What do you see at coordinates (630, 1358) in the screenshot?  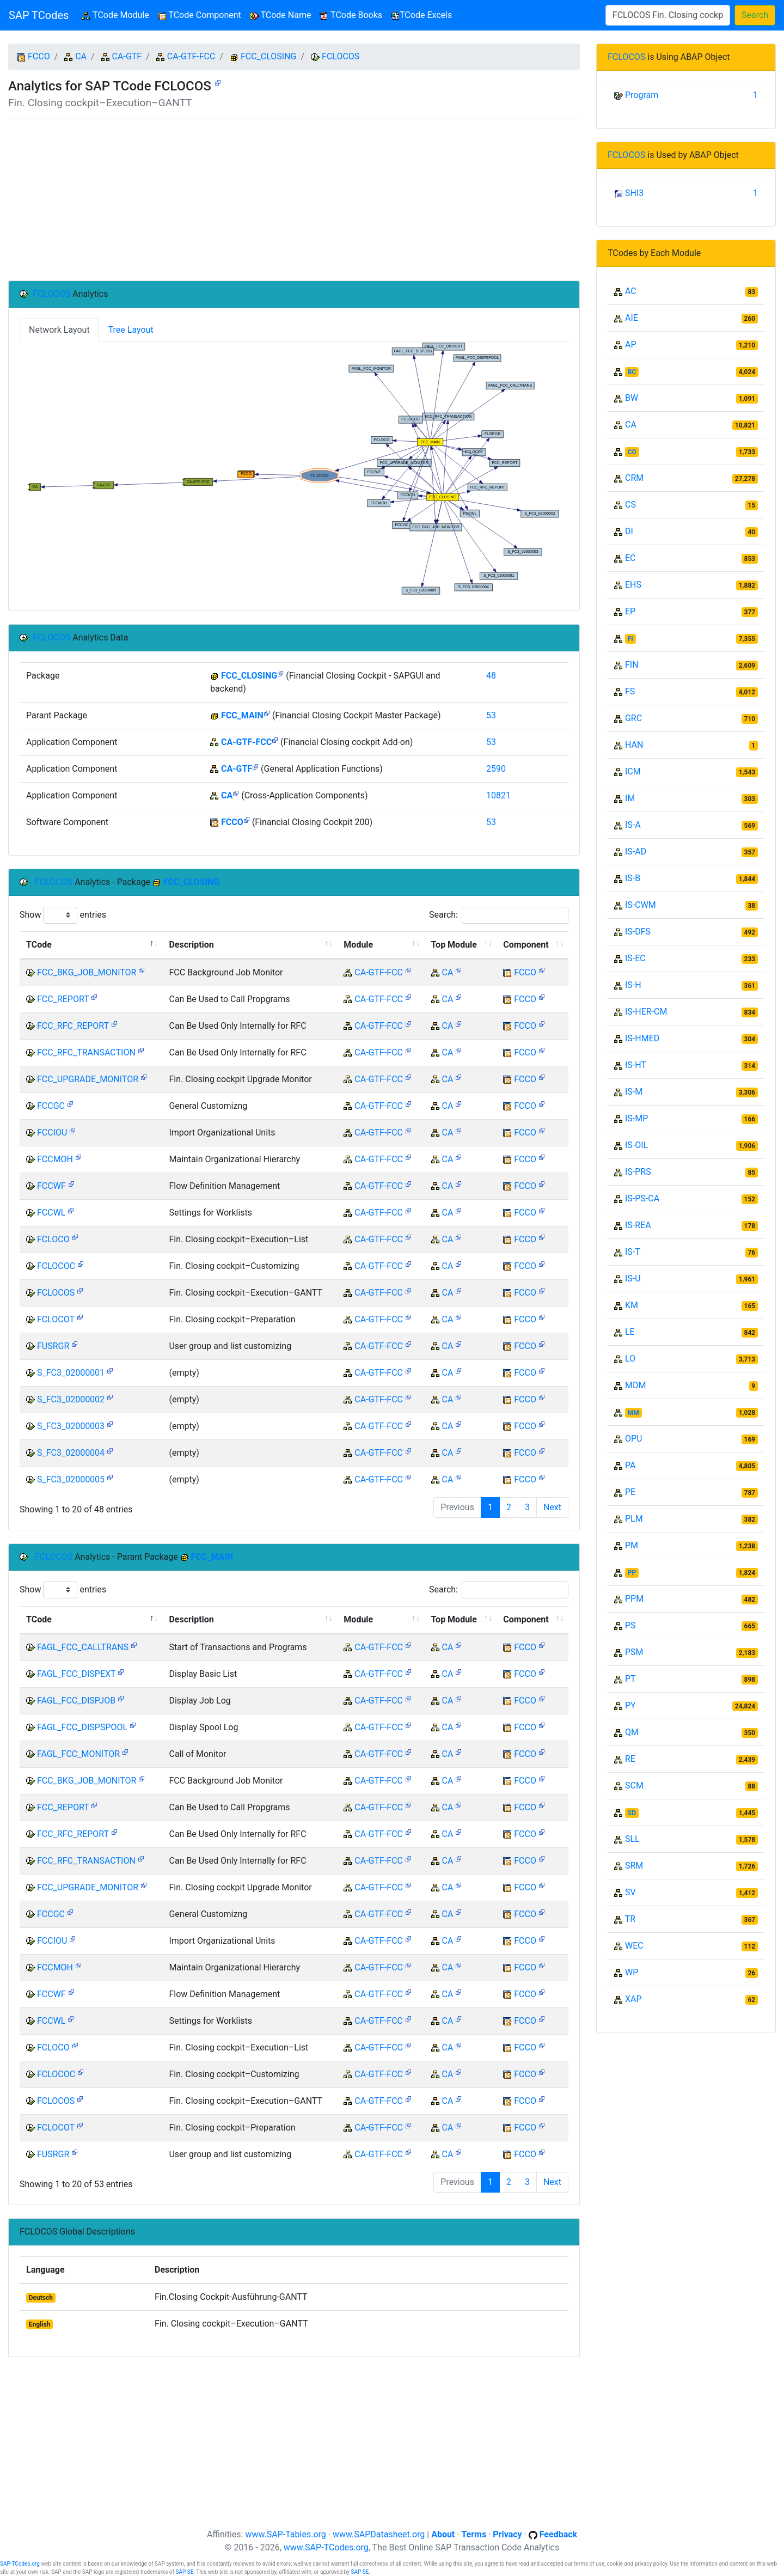 I see `LO` at bounding box center [630, 1358].